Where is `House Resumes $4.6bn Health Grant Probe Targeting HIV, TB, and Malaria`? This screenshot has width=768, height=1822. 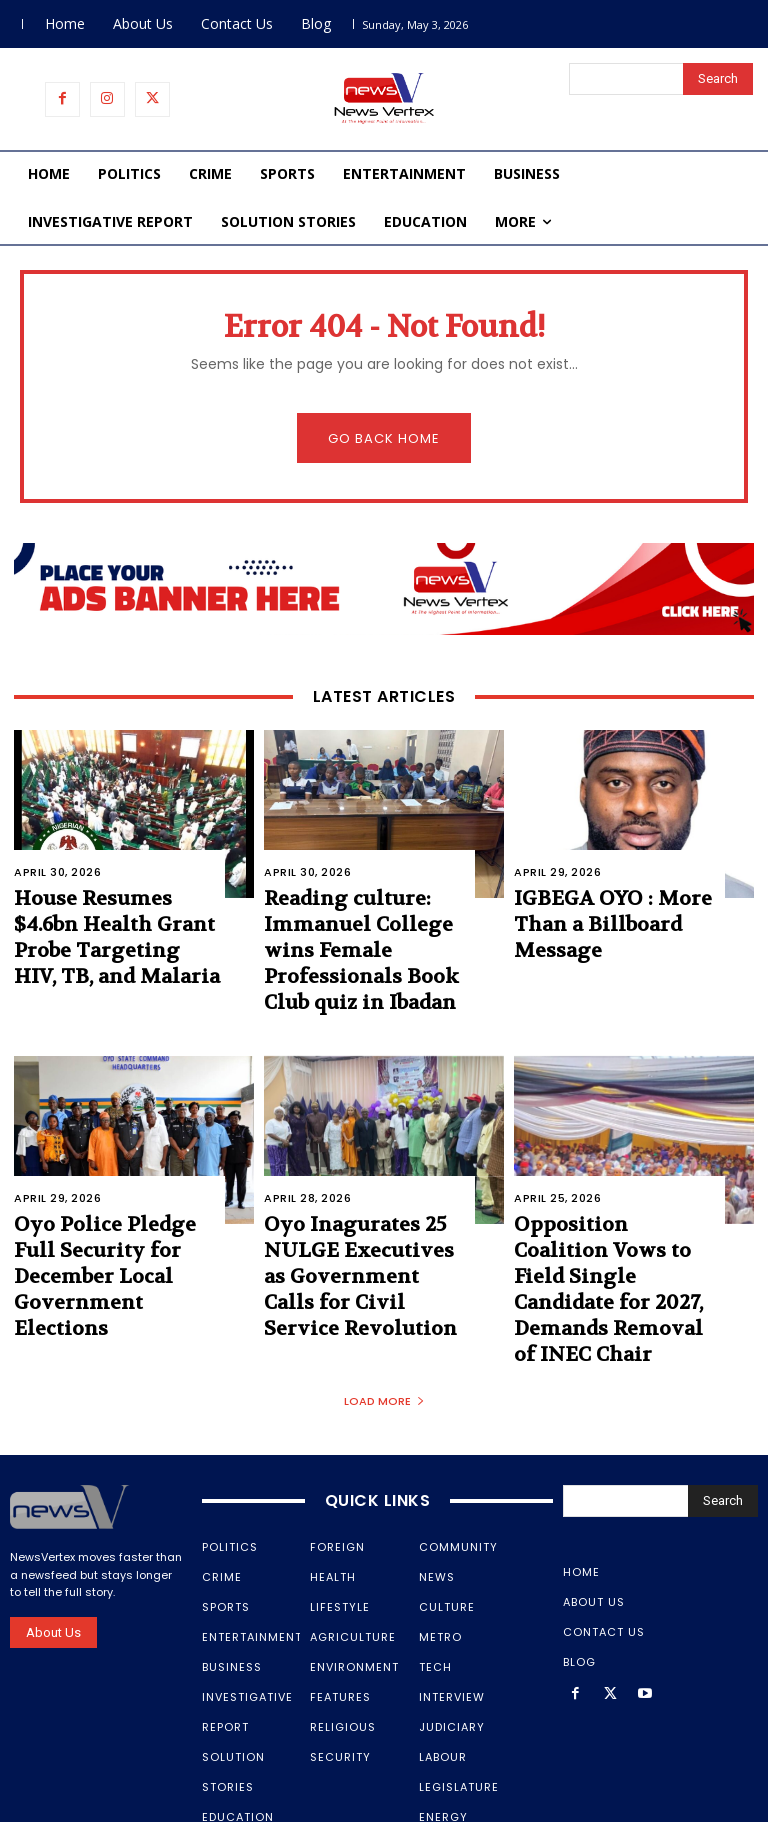 House Resumes $4.6bn Health Grant Probe Targeting HIV, TB, and Malaria is located at coordinates (107, 927).